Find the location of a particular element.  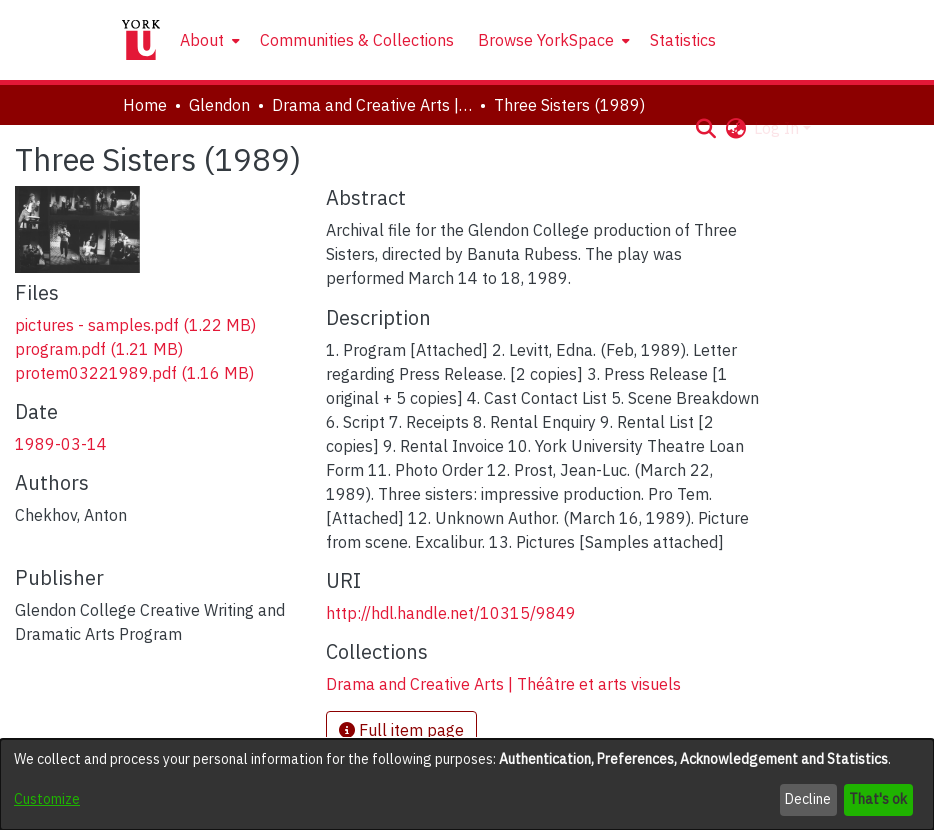

Full item page [button] is located at coordinates (401, 730).